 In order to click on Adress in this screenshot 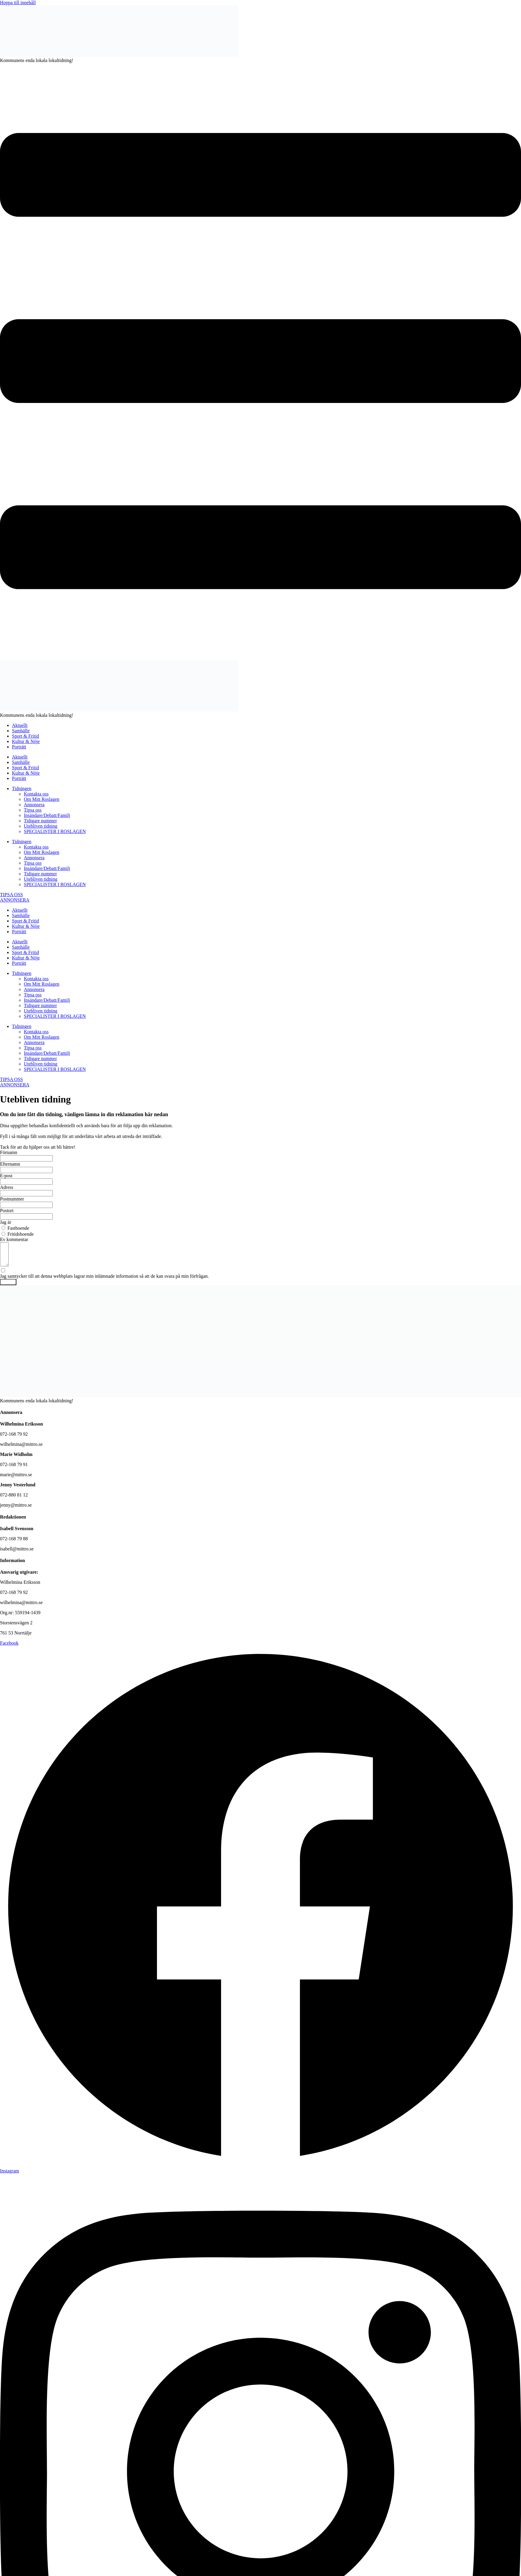, I will do `click(6, 1187)`.